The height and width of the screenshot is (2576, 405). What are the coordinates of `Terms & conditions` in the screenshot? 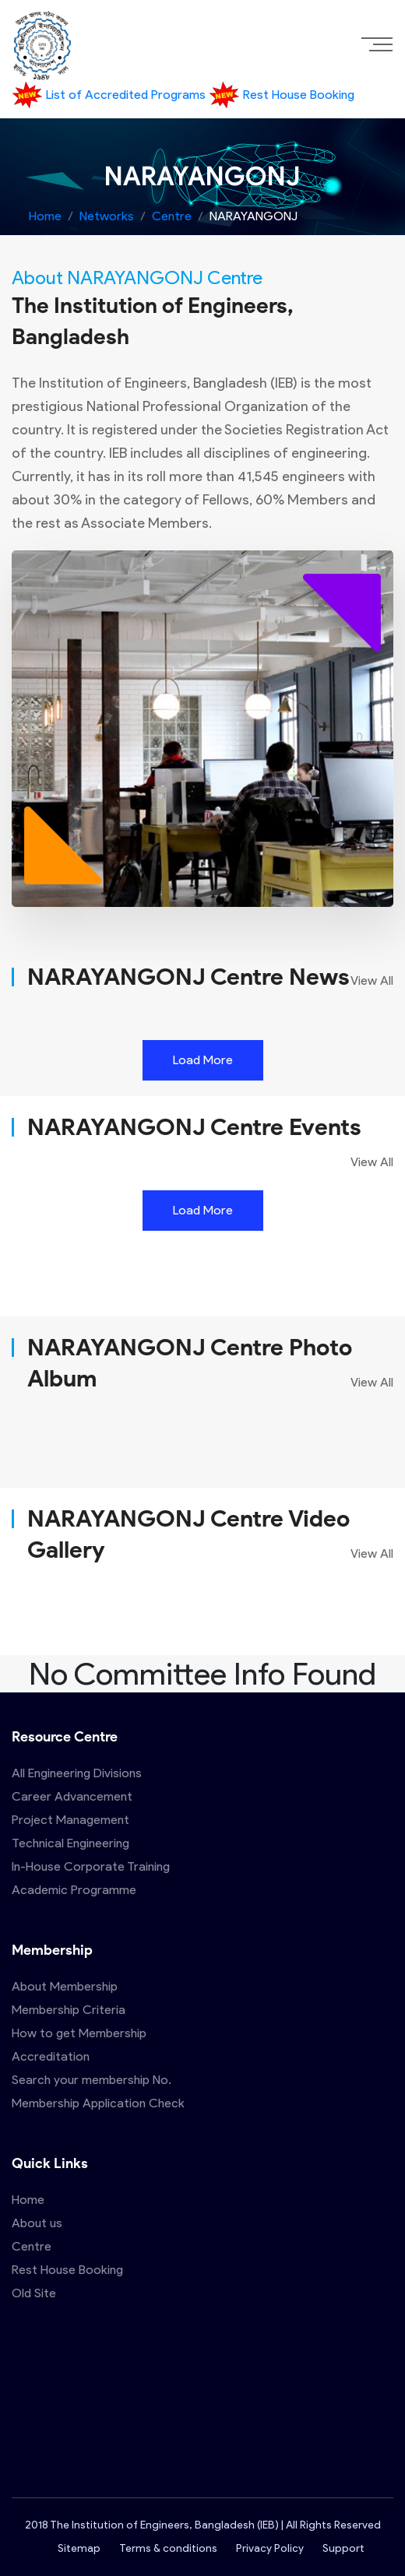 It's located at (168, 2548).